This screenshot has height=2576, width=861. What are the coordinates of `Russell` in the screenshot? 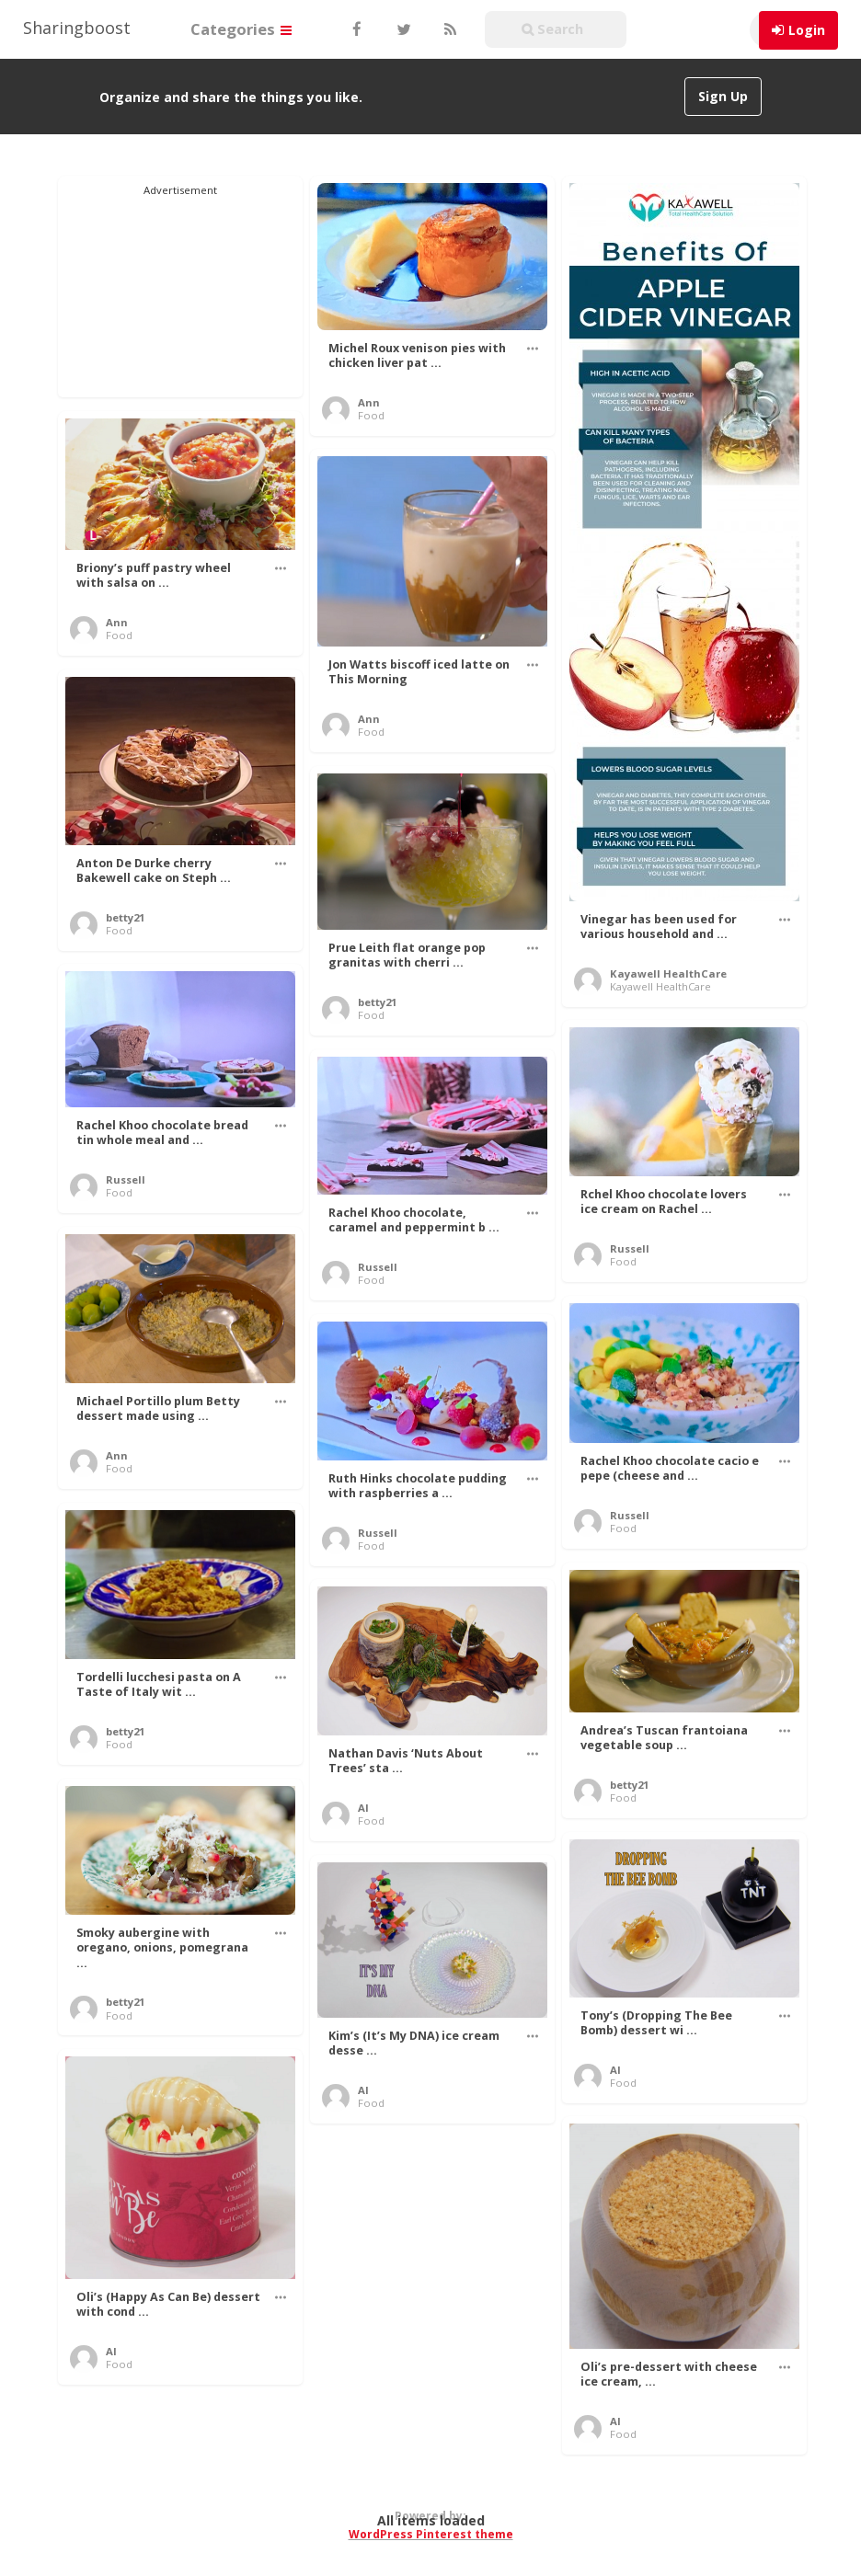 It's located at (125, 1179).